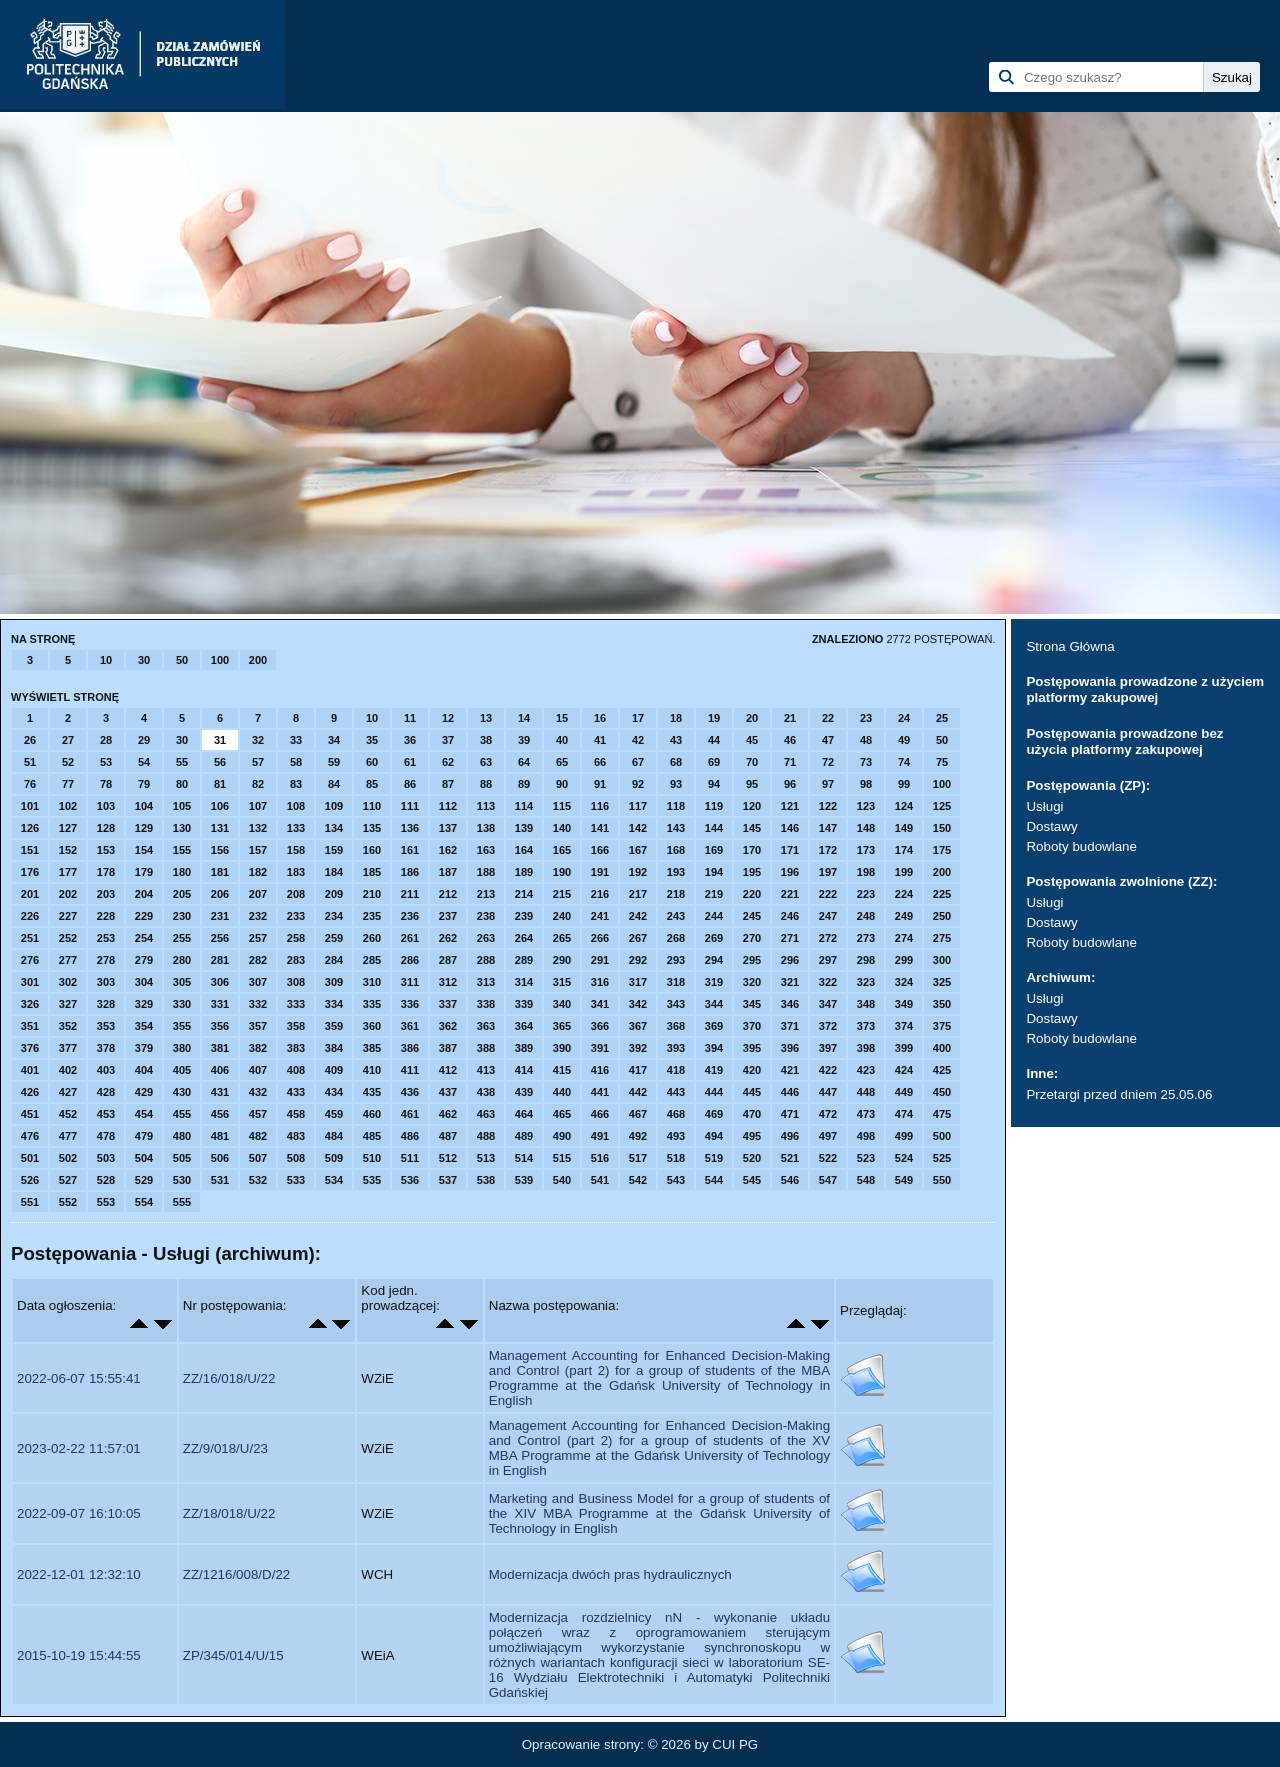 This screenshot has width=1280, height=1767. Describe the element at coordinates (220, 916) in the screenshot. I see `231` at that location.